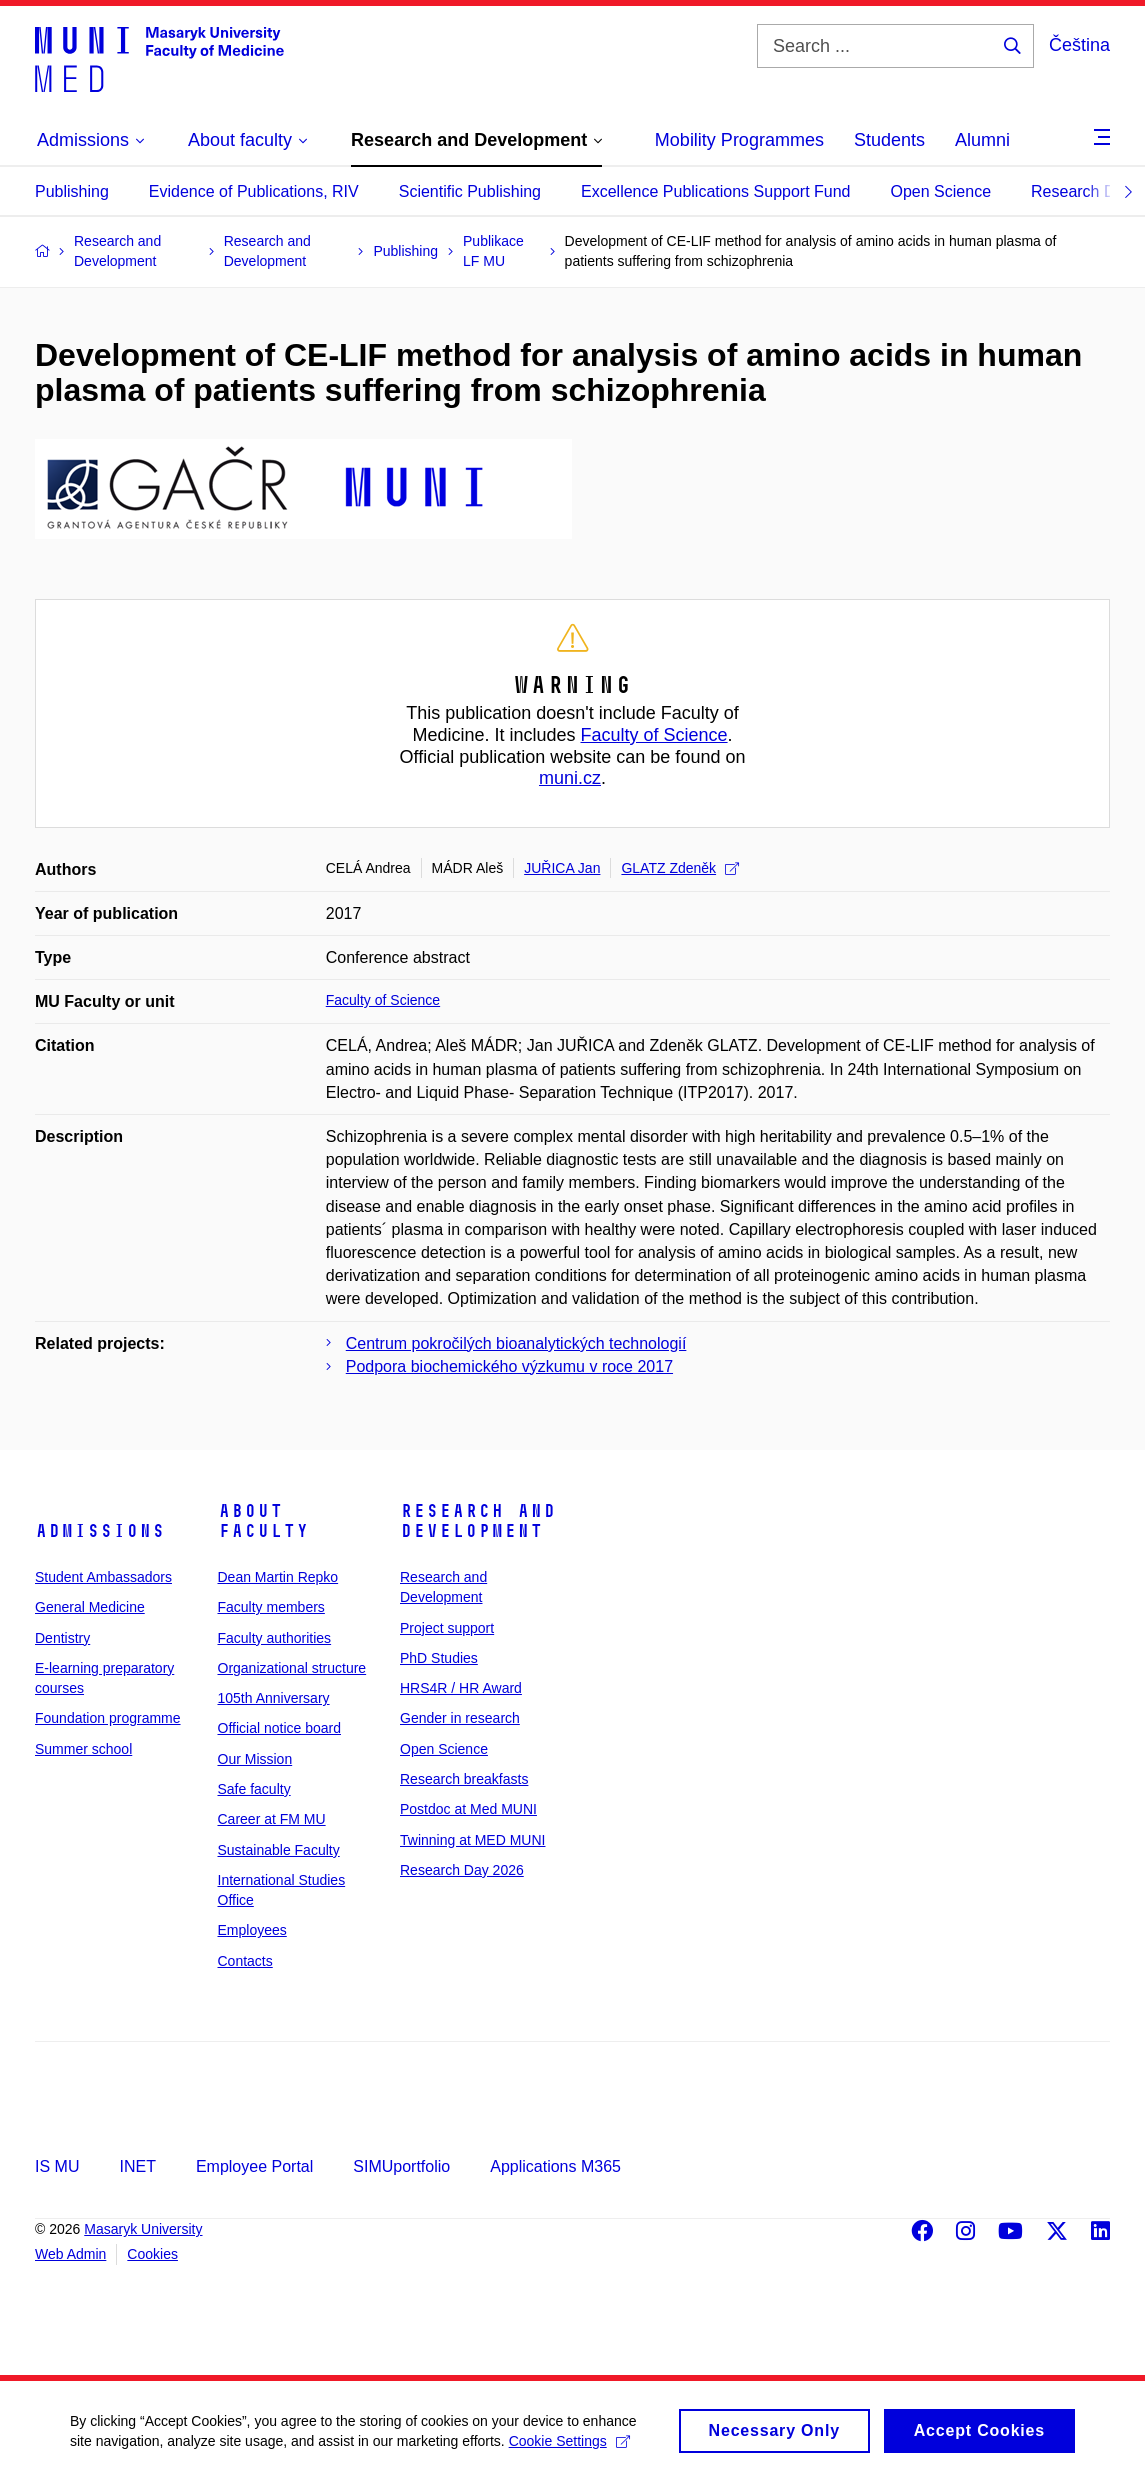 This screenshot has width=1145, height=2482. I want to click on About faculty, so click(263, 1521).